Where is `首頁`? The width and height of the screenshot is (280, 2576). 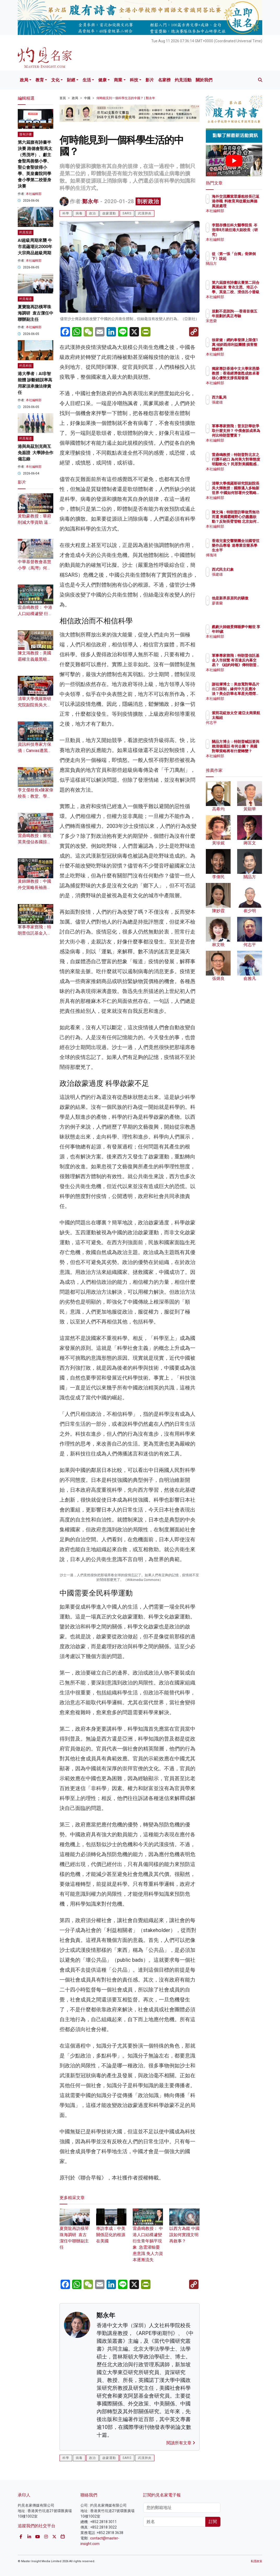 首頁 is located at coordinates (63, 98).